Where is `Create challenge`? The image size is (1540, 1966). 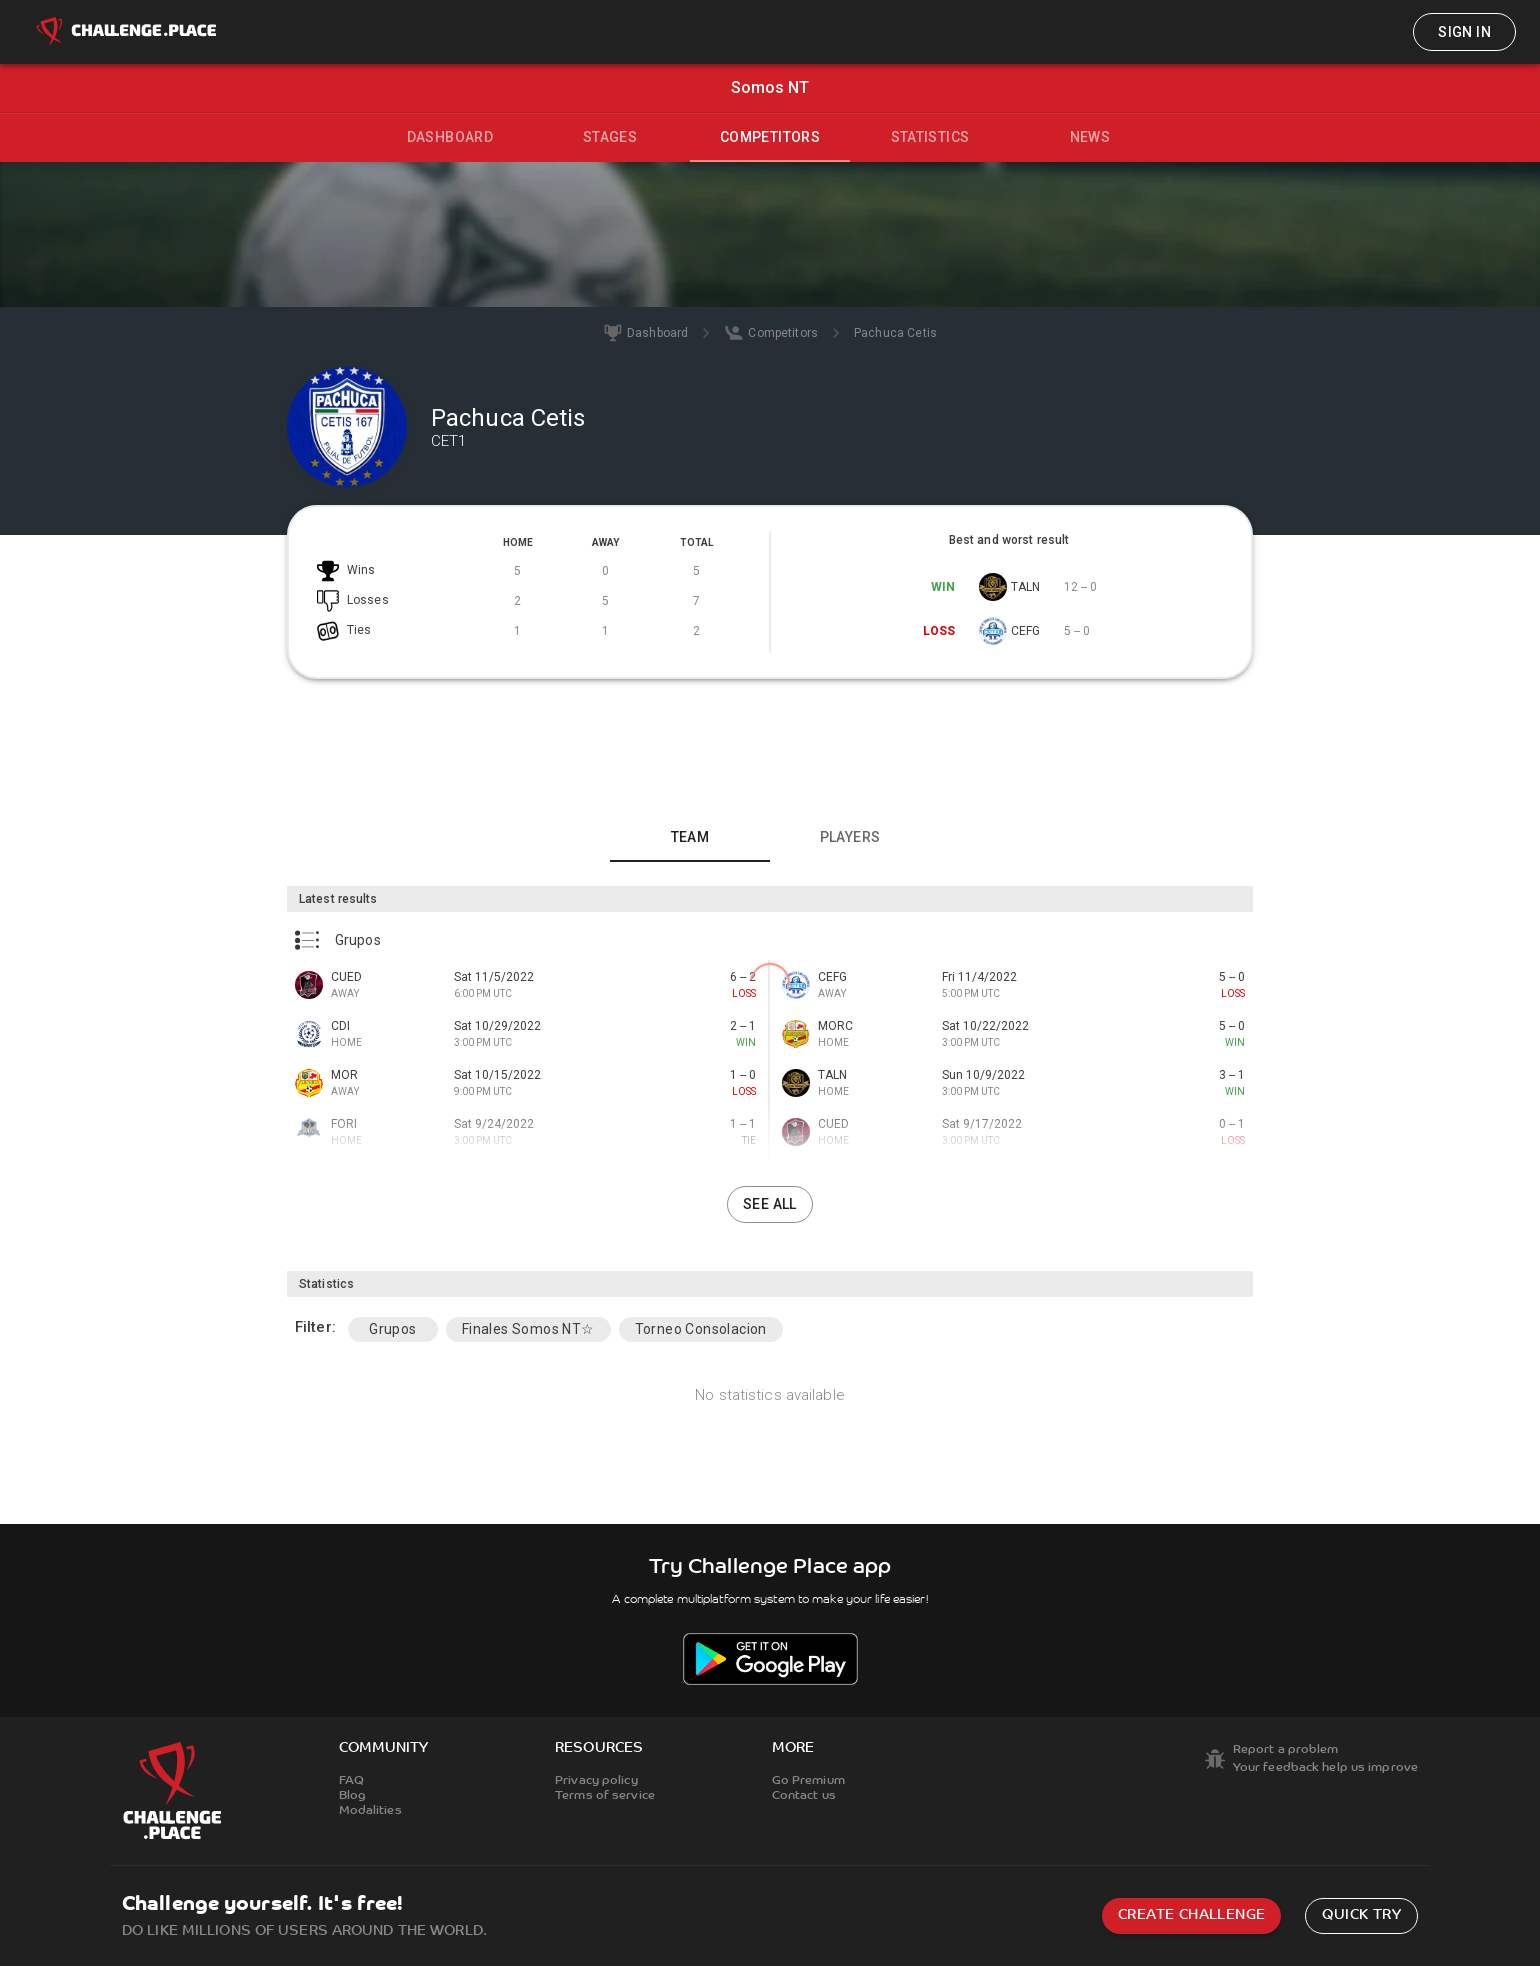
Create challenge is located at coordinates (1191, 1915).